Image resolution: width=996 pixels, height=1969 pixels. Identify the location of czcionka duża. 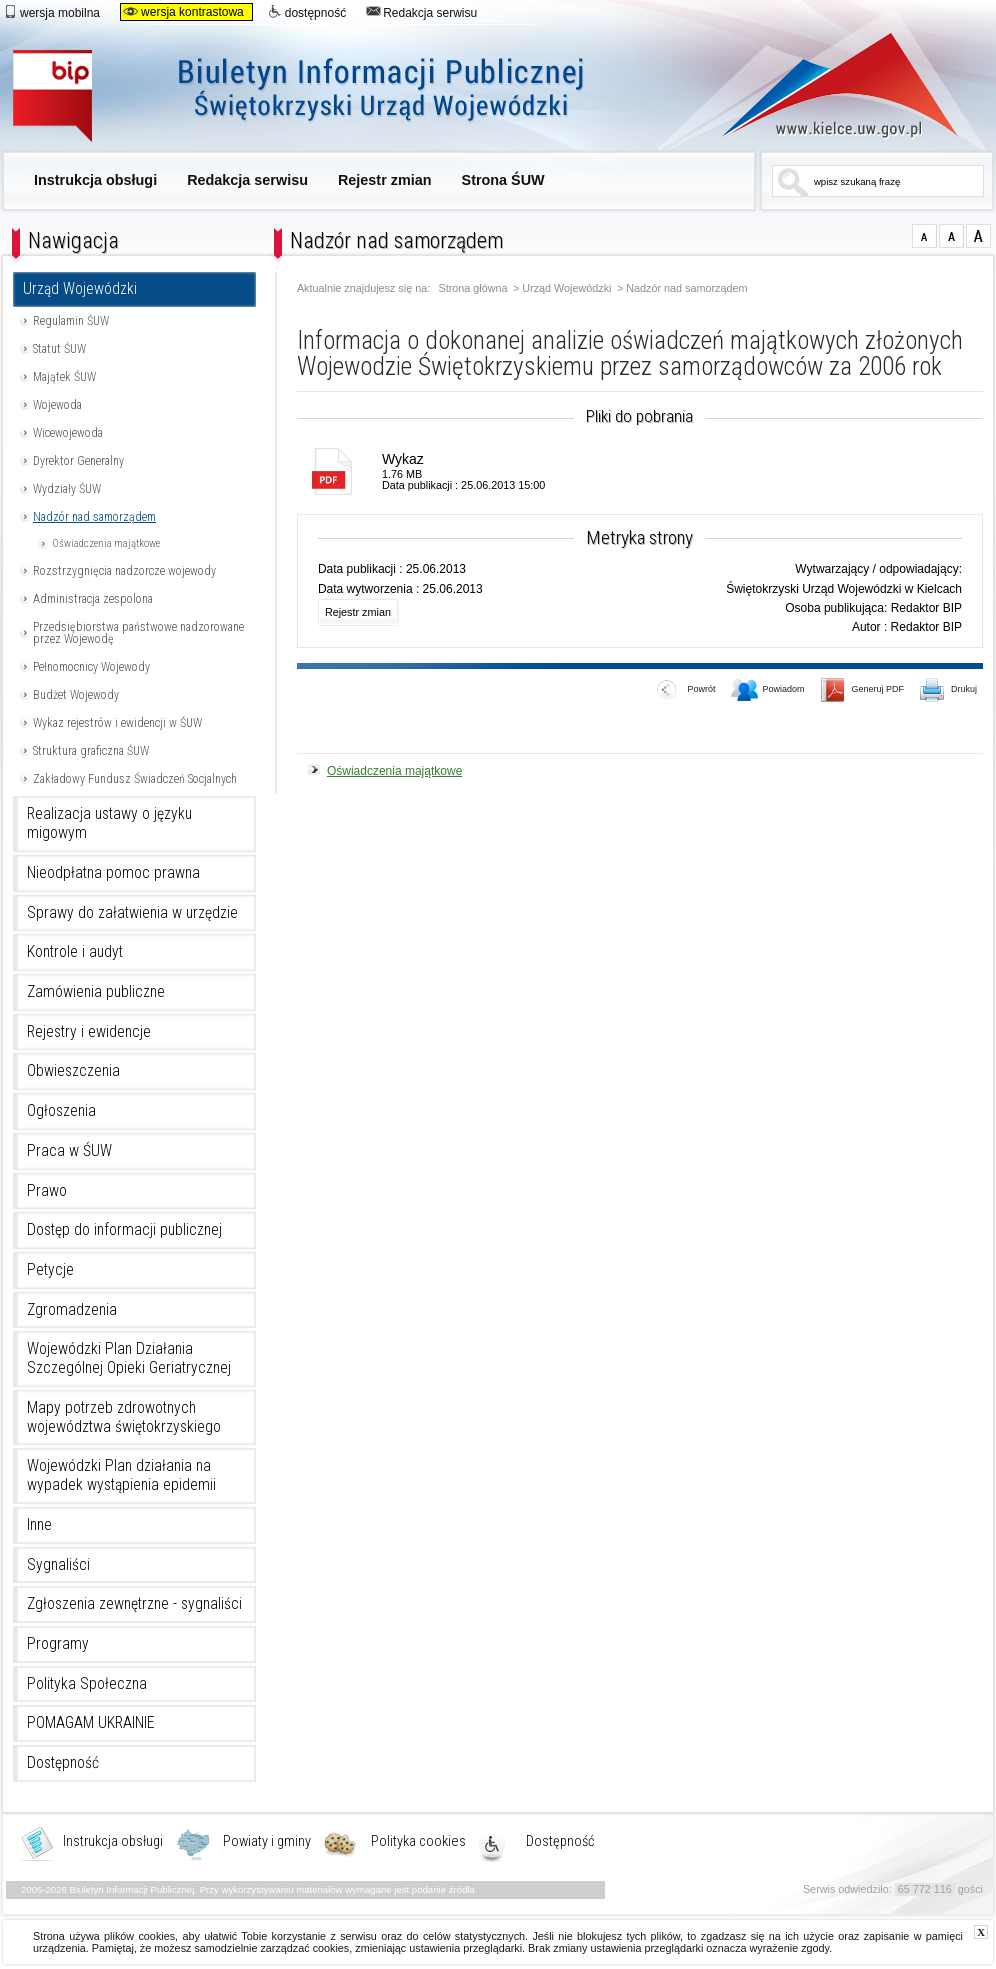
(978, 236).